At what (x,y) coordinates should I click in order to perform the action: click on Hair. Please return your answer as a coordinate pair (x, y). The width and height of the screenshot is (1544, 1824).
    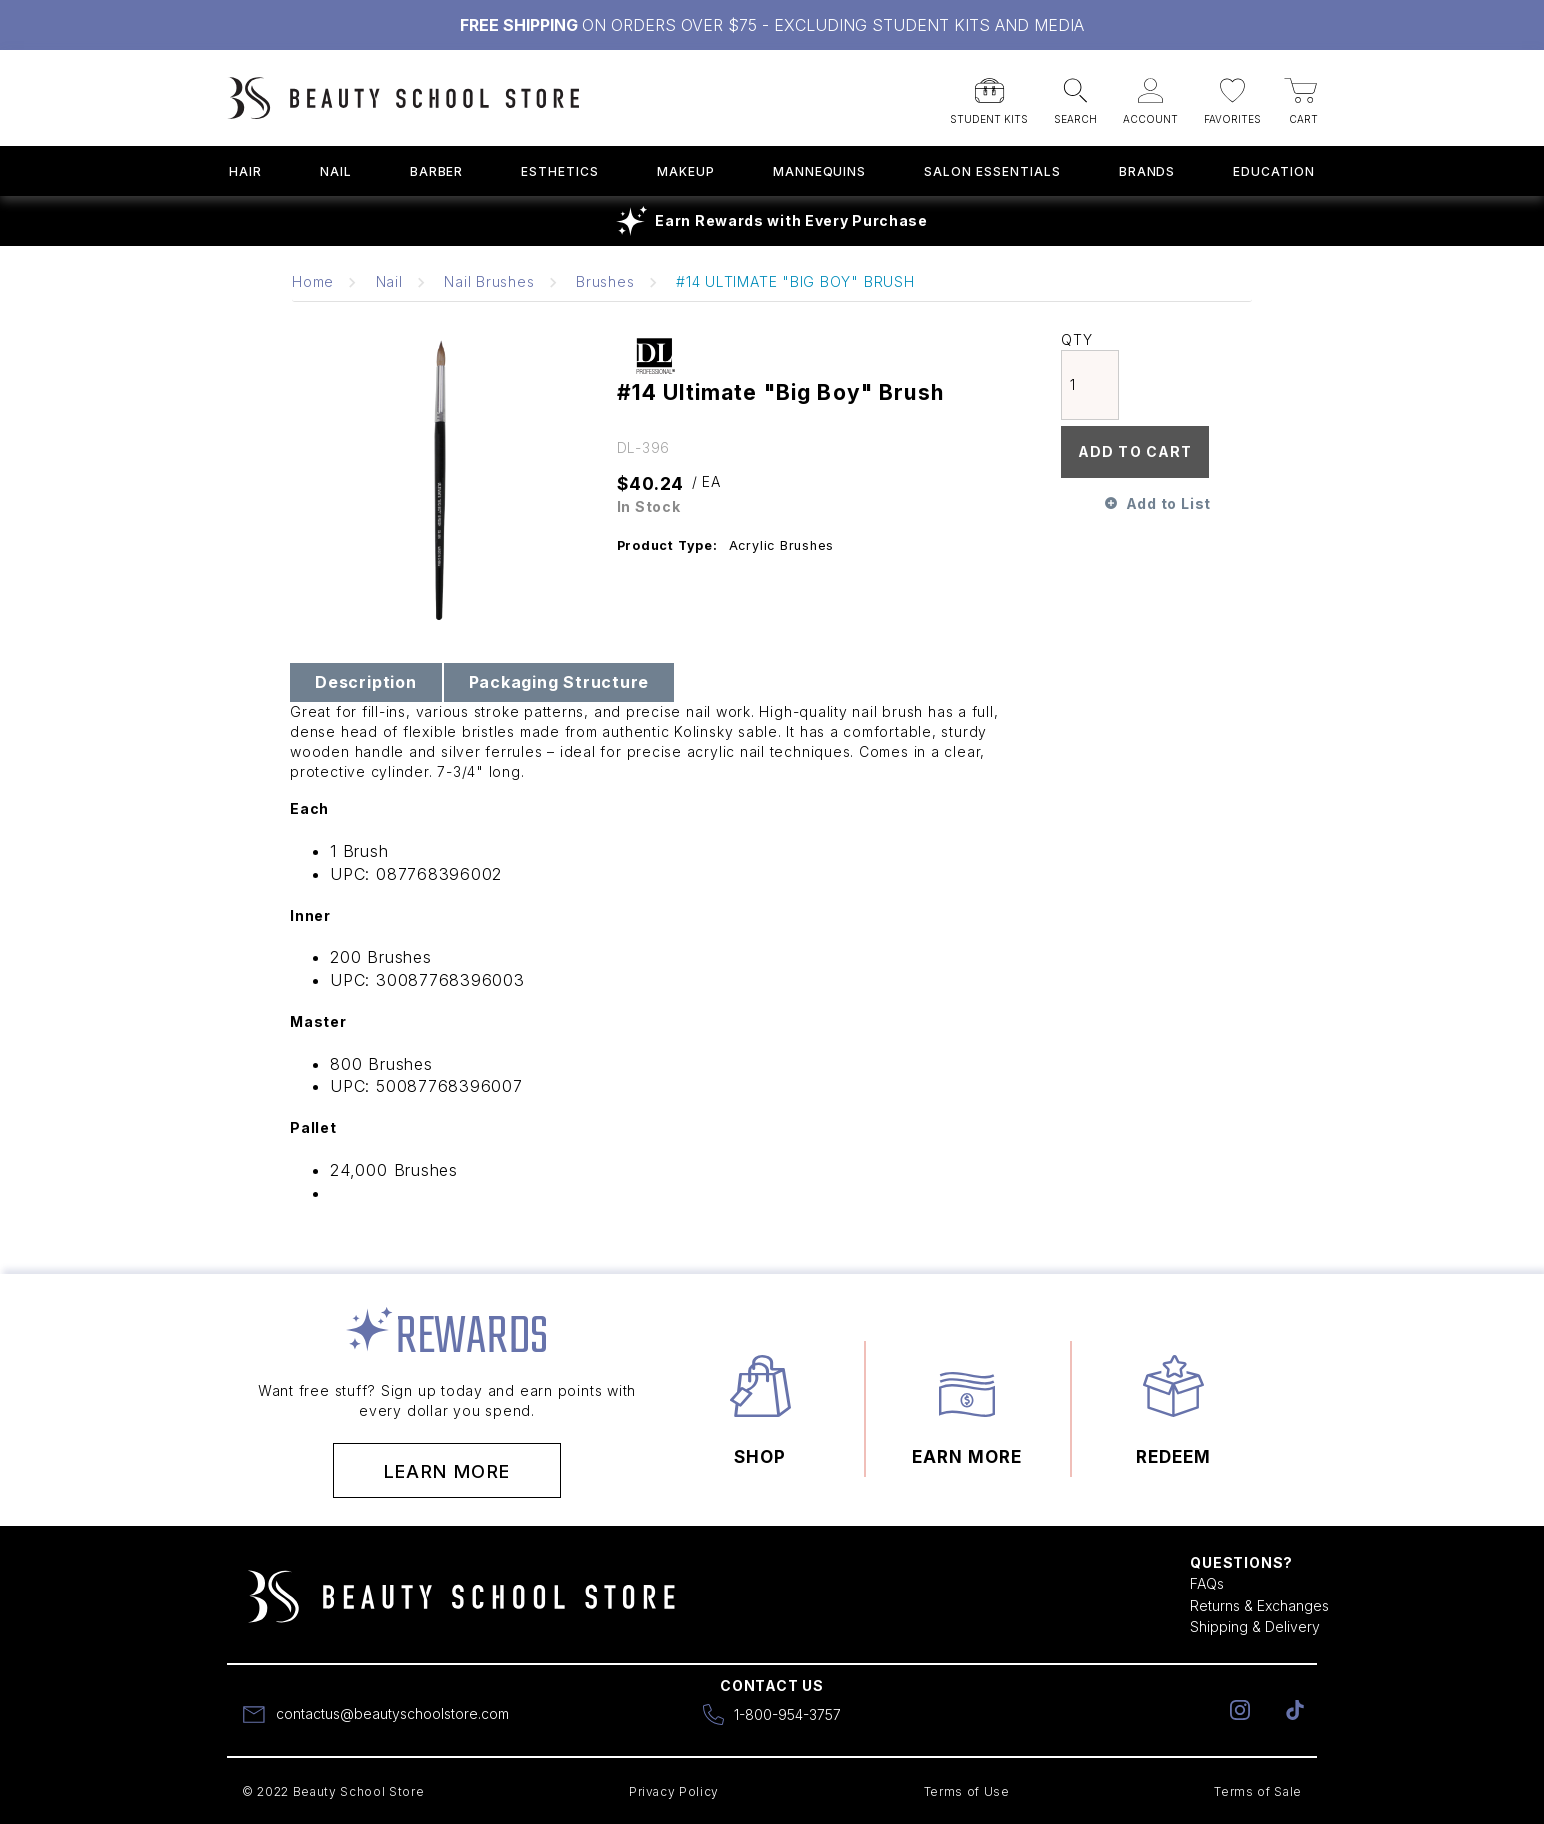
    Looking at the image, I should click on (245, 171).